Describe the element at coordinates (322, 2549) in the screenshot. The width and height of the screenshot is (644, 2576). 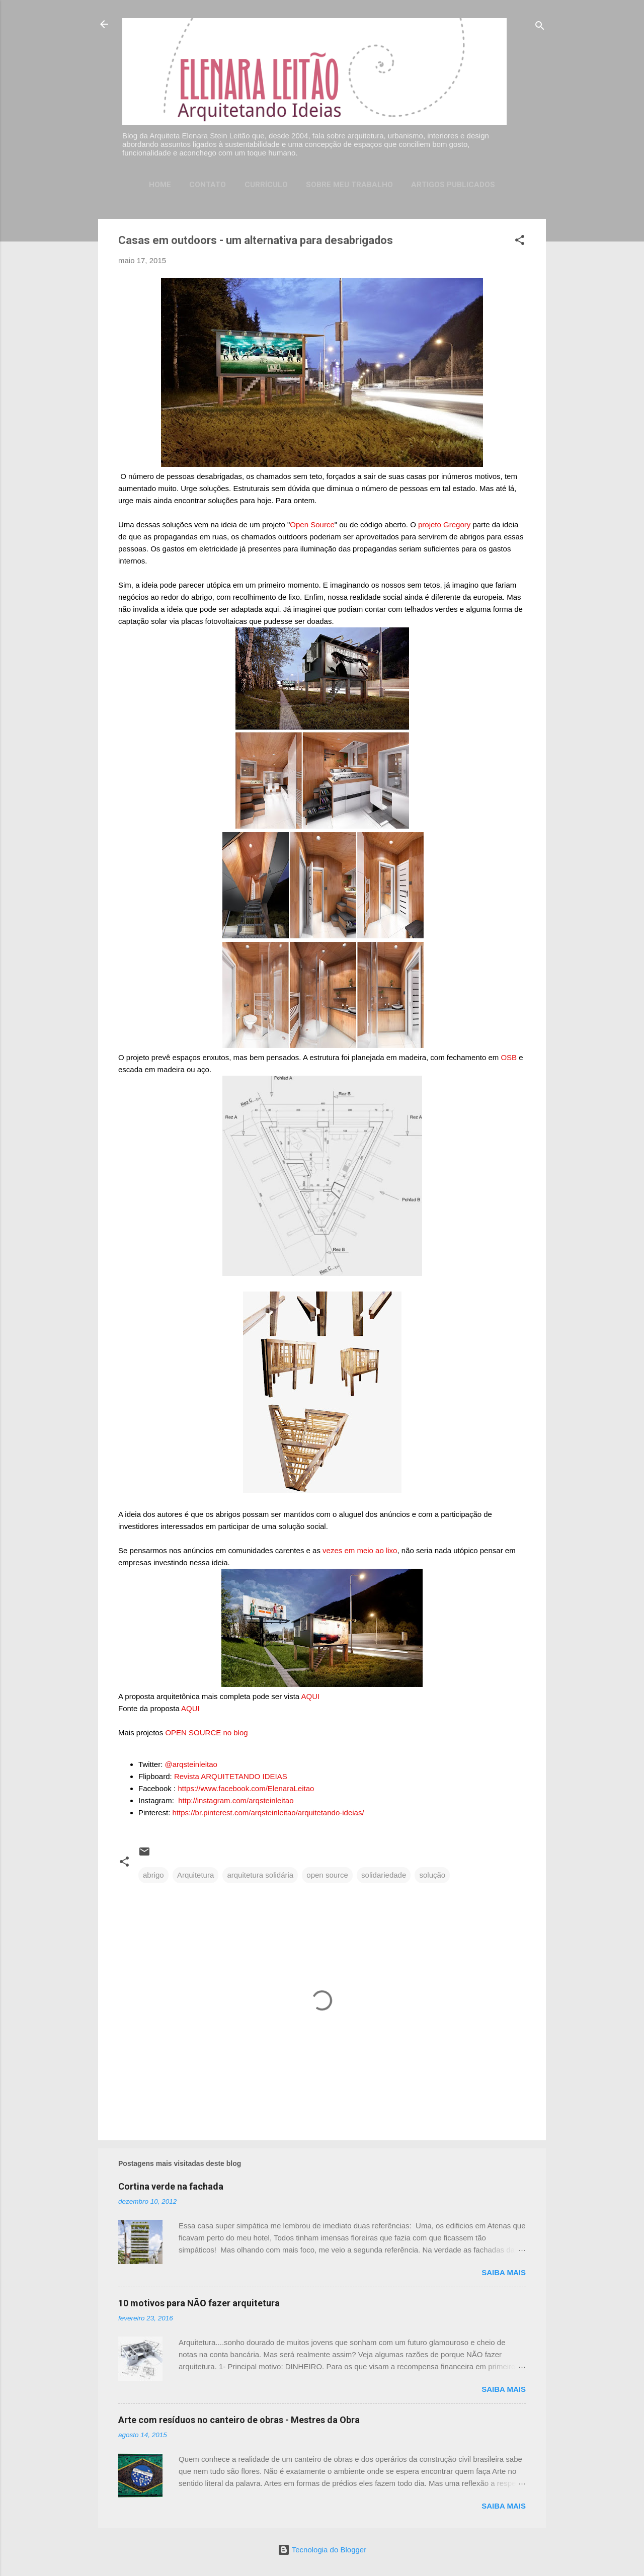
I see `Tecnologia do Blogger` at that location.